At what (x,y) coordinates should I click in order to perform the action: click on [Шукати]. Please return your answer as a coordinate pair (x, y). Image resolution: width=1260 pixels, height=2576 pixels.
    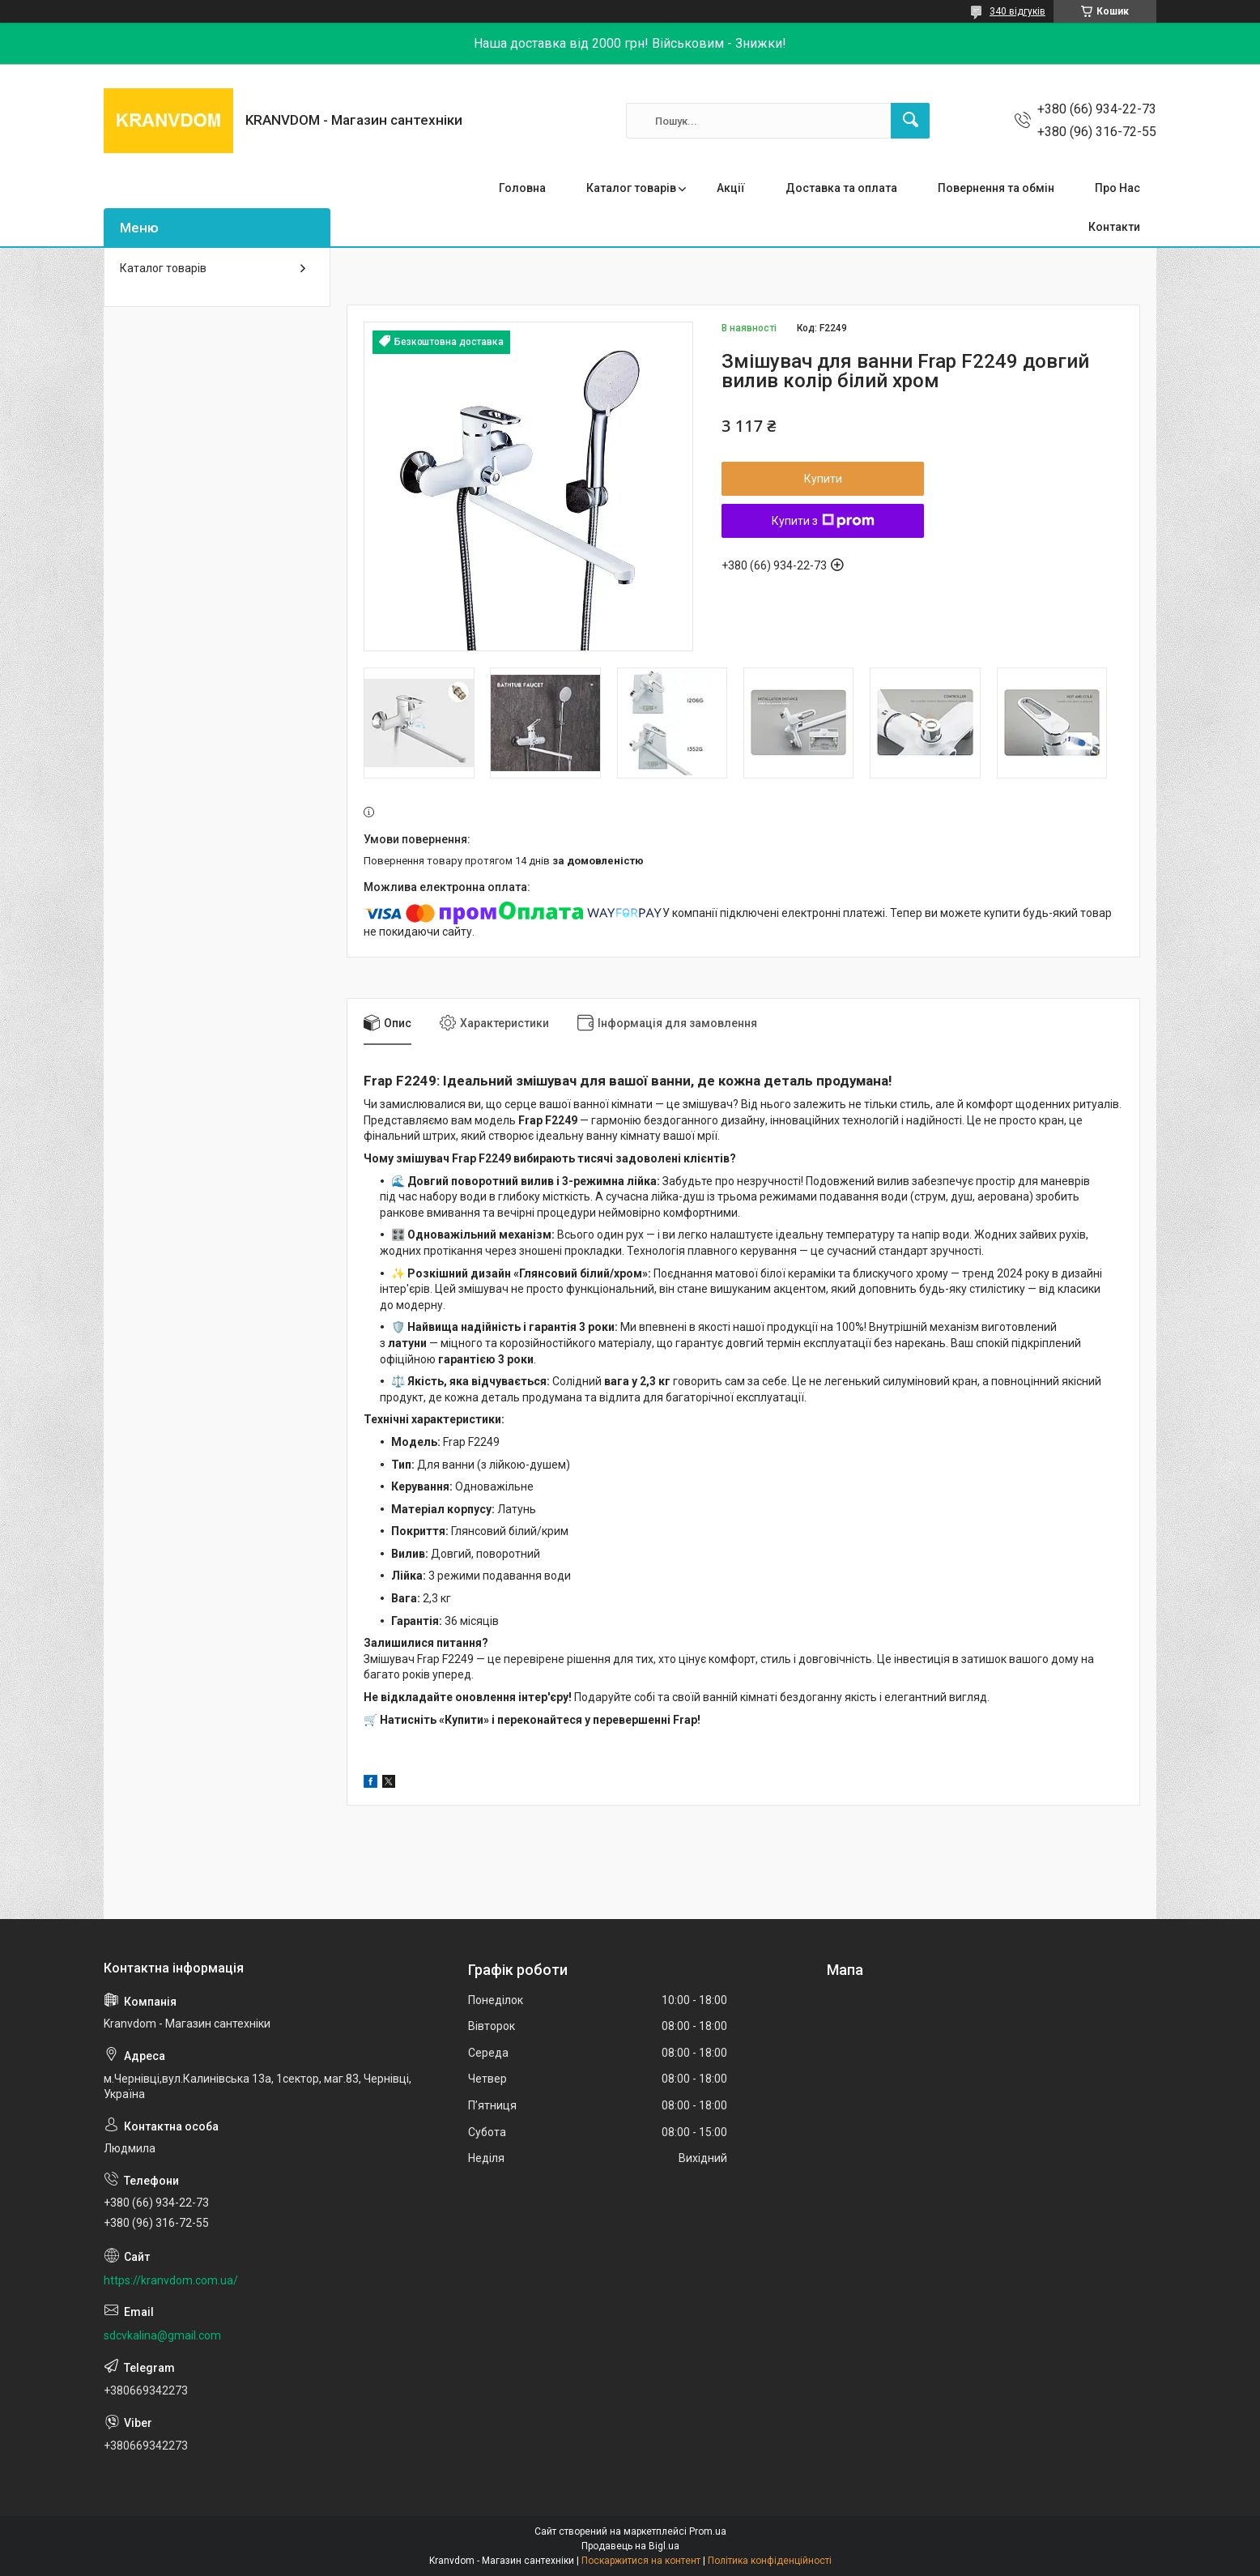
    Looking at the image, I should click on (910, 121).